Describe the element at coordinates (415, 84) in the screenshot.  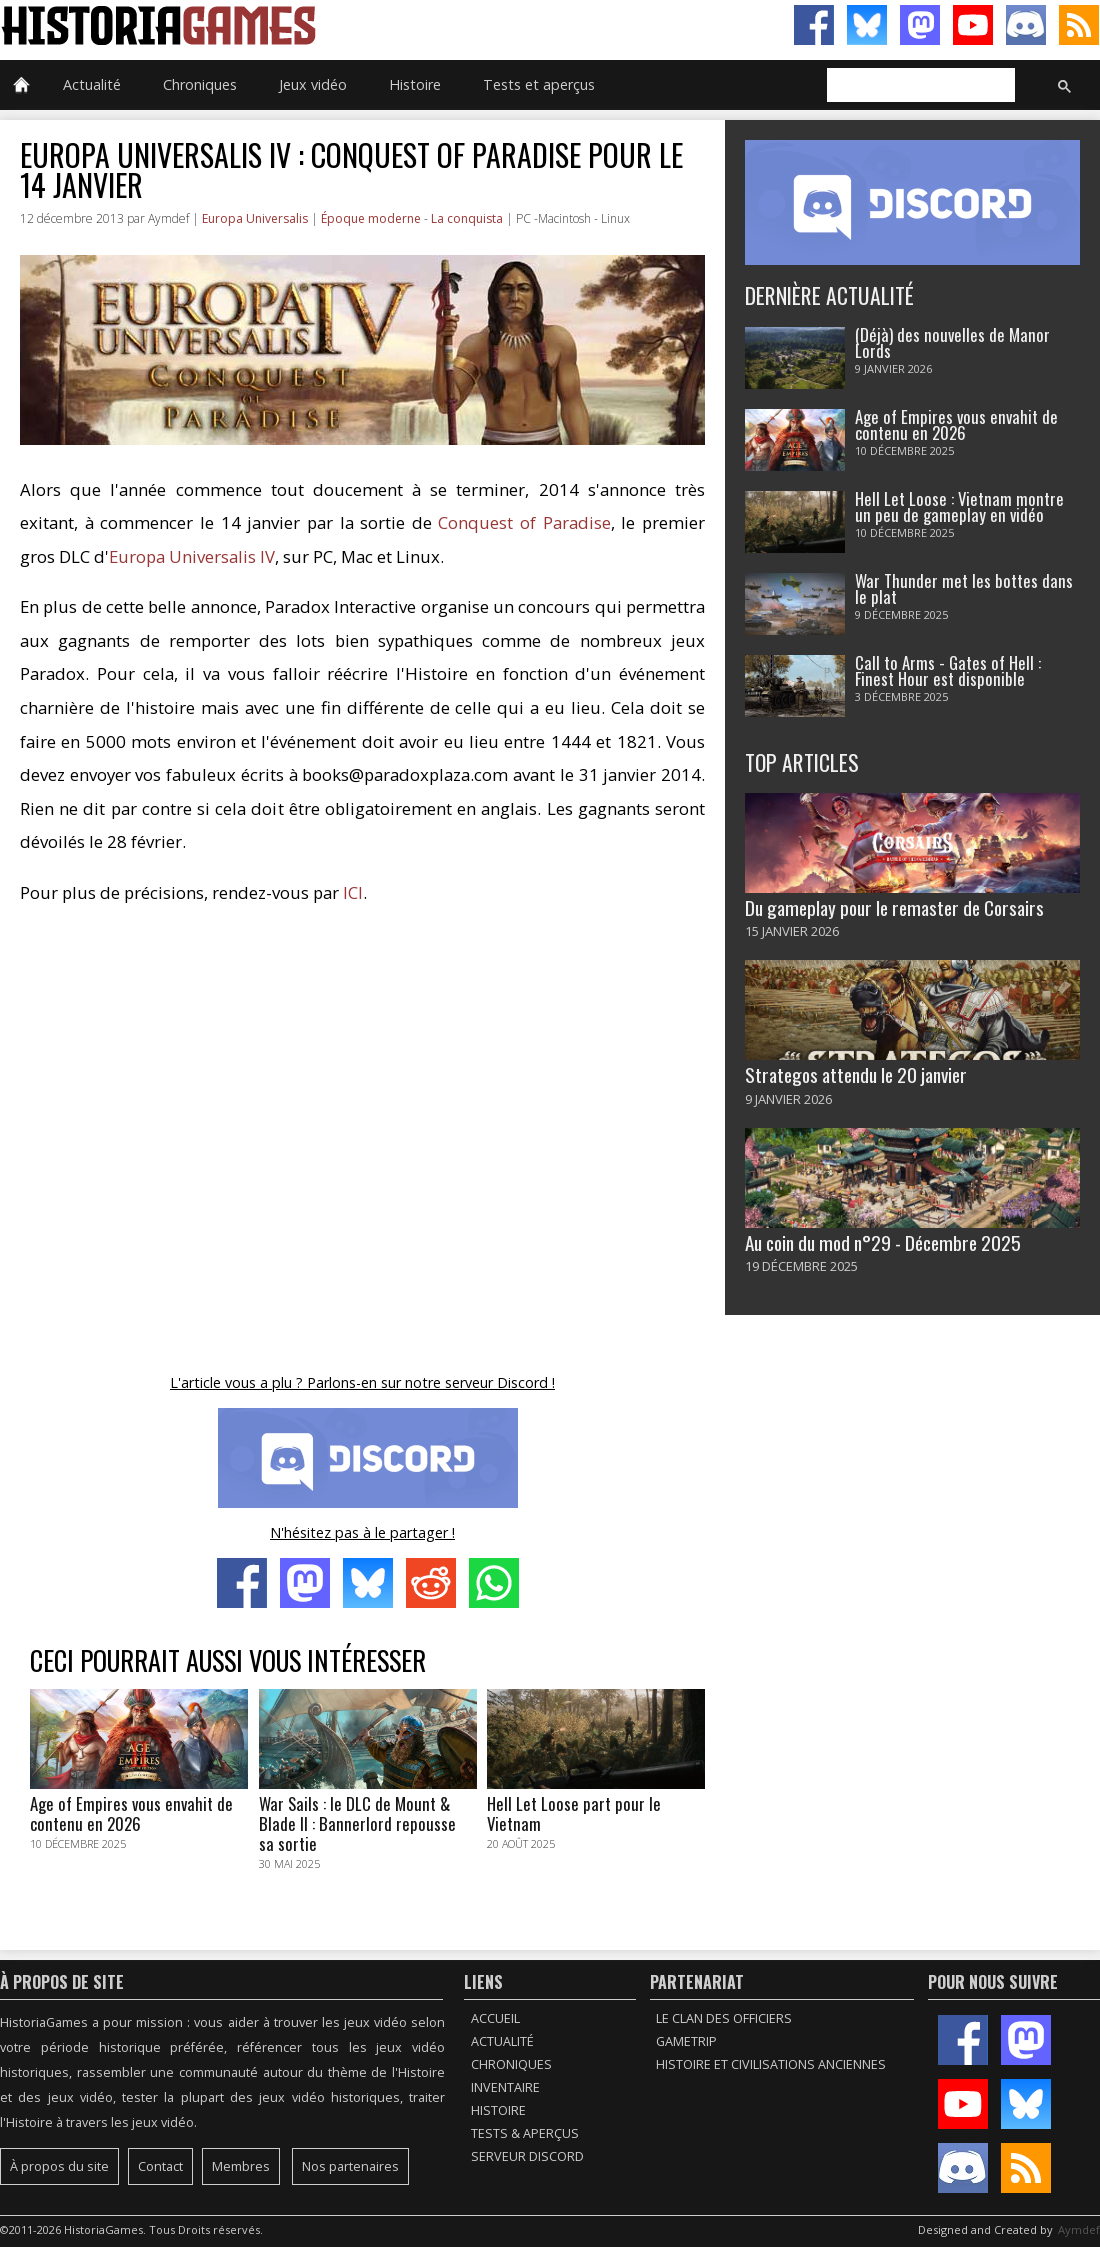
I see `Histoire` at that location.